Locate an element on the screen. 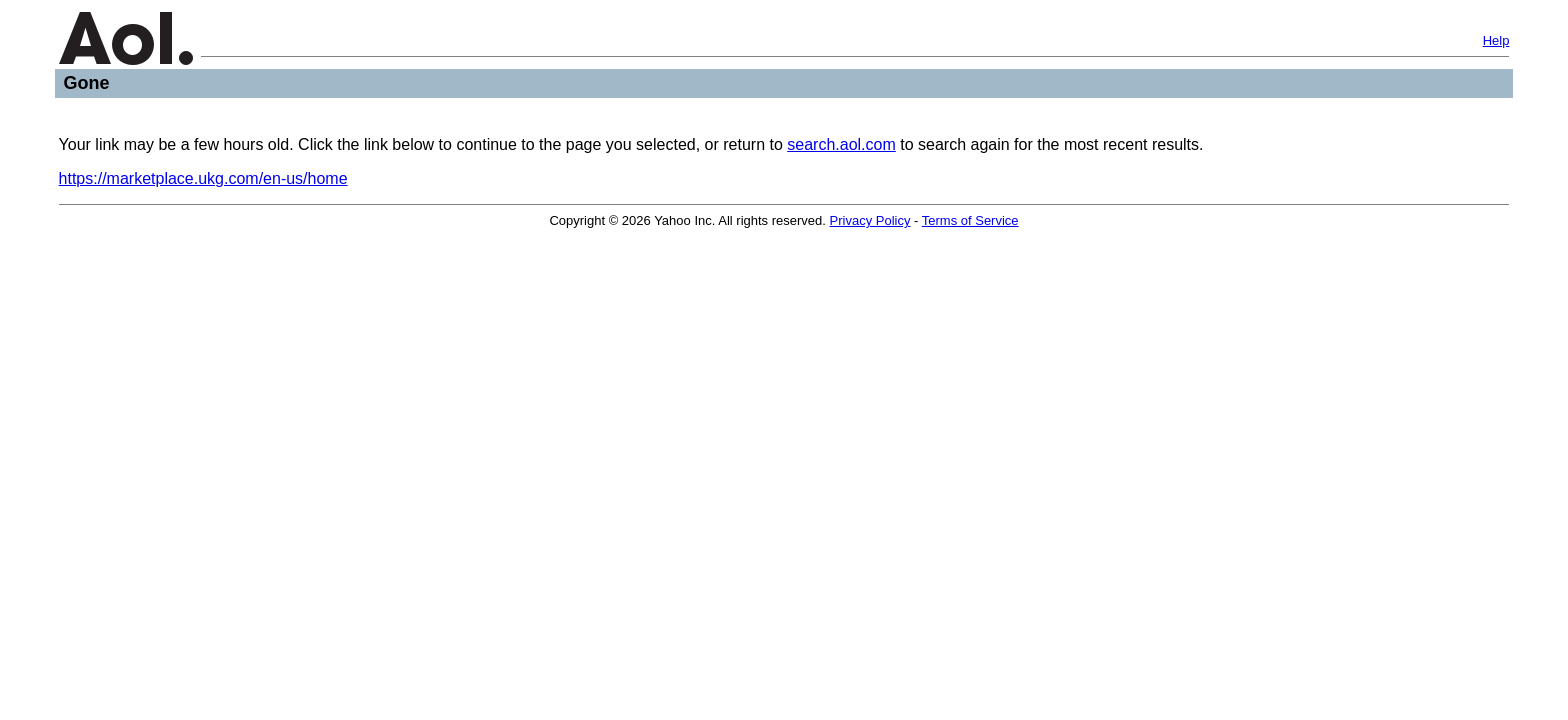 The width and height of the screenshot is (1568, 720). Privacy Policy is located at coordinates (870, 220).